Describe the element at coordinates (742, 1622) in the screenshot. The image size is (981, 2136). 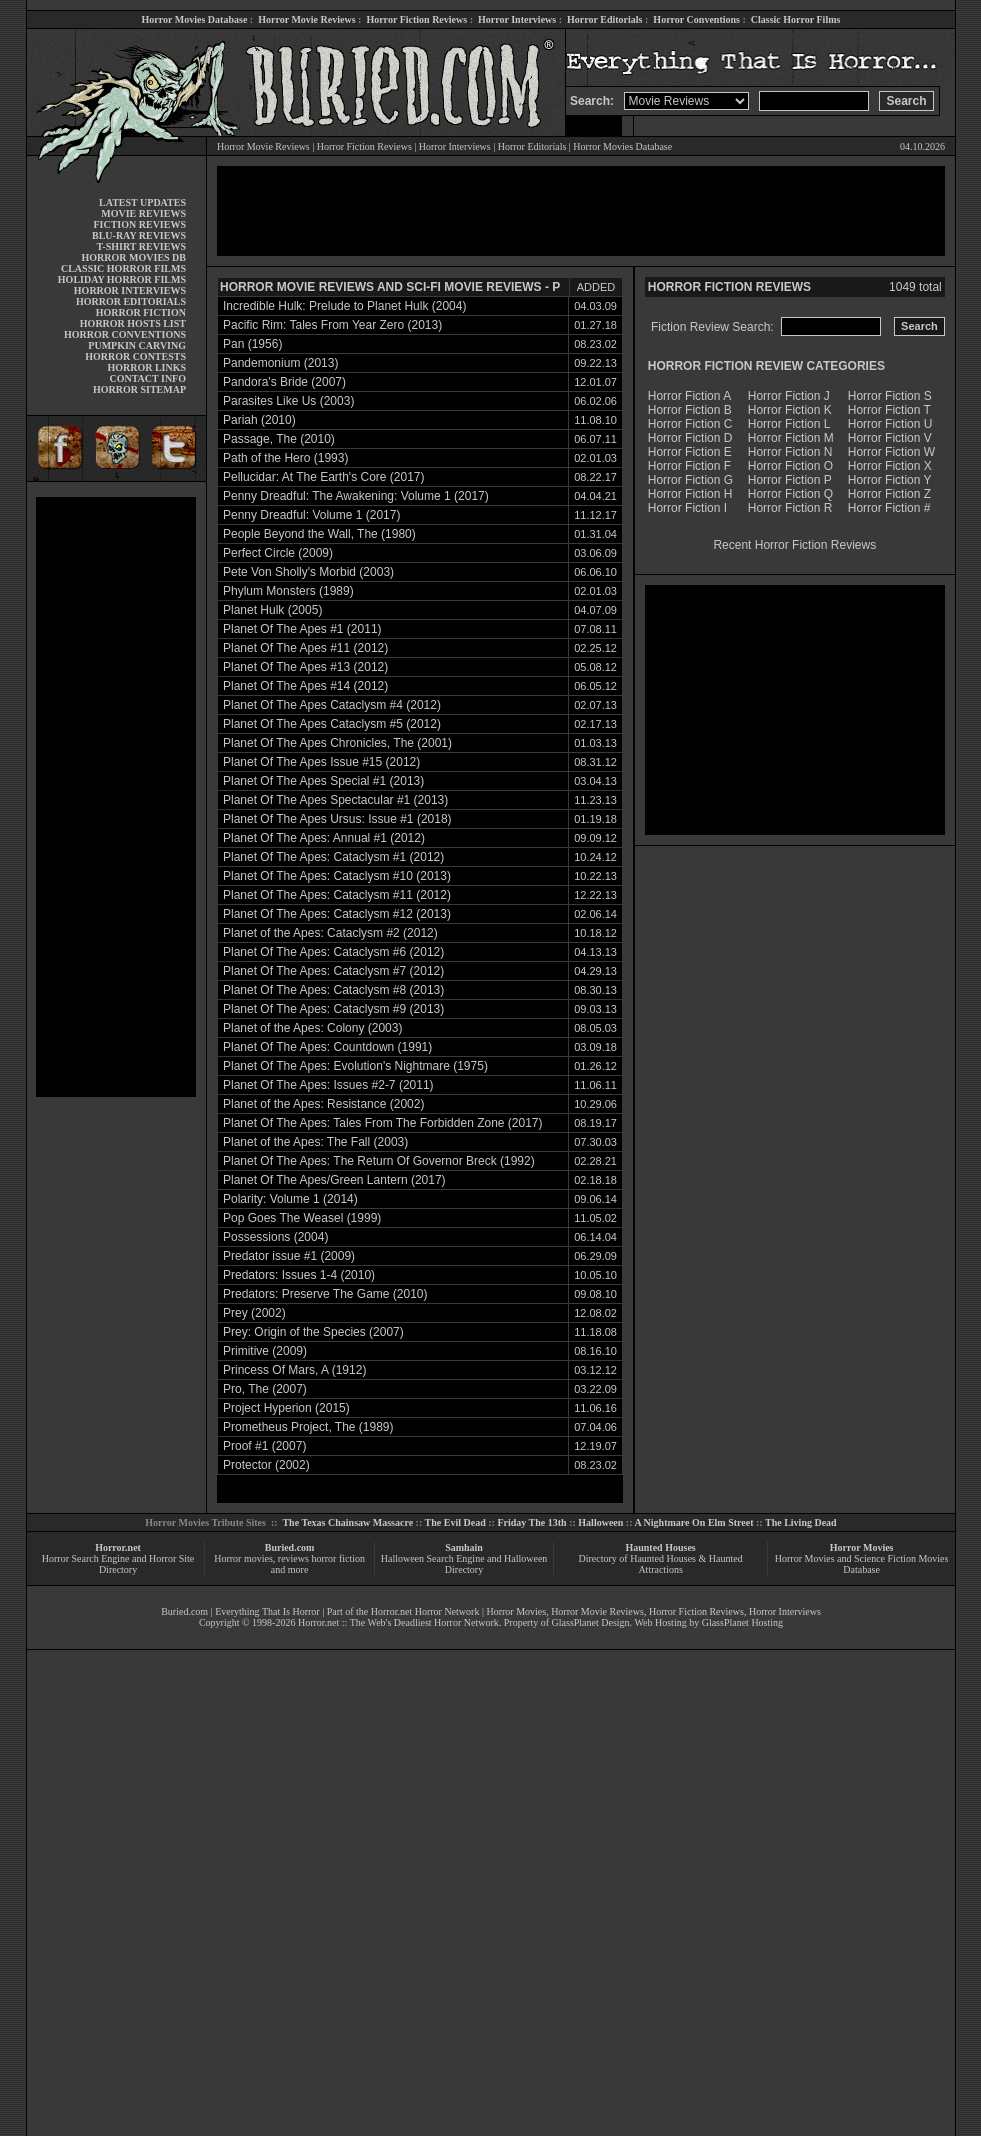
I see `GlassPlanet Hosting` at that location.